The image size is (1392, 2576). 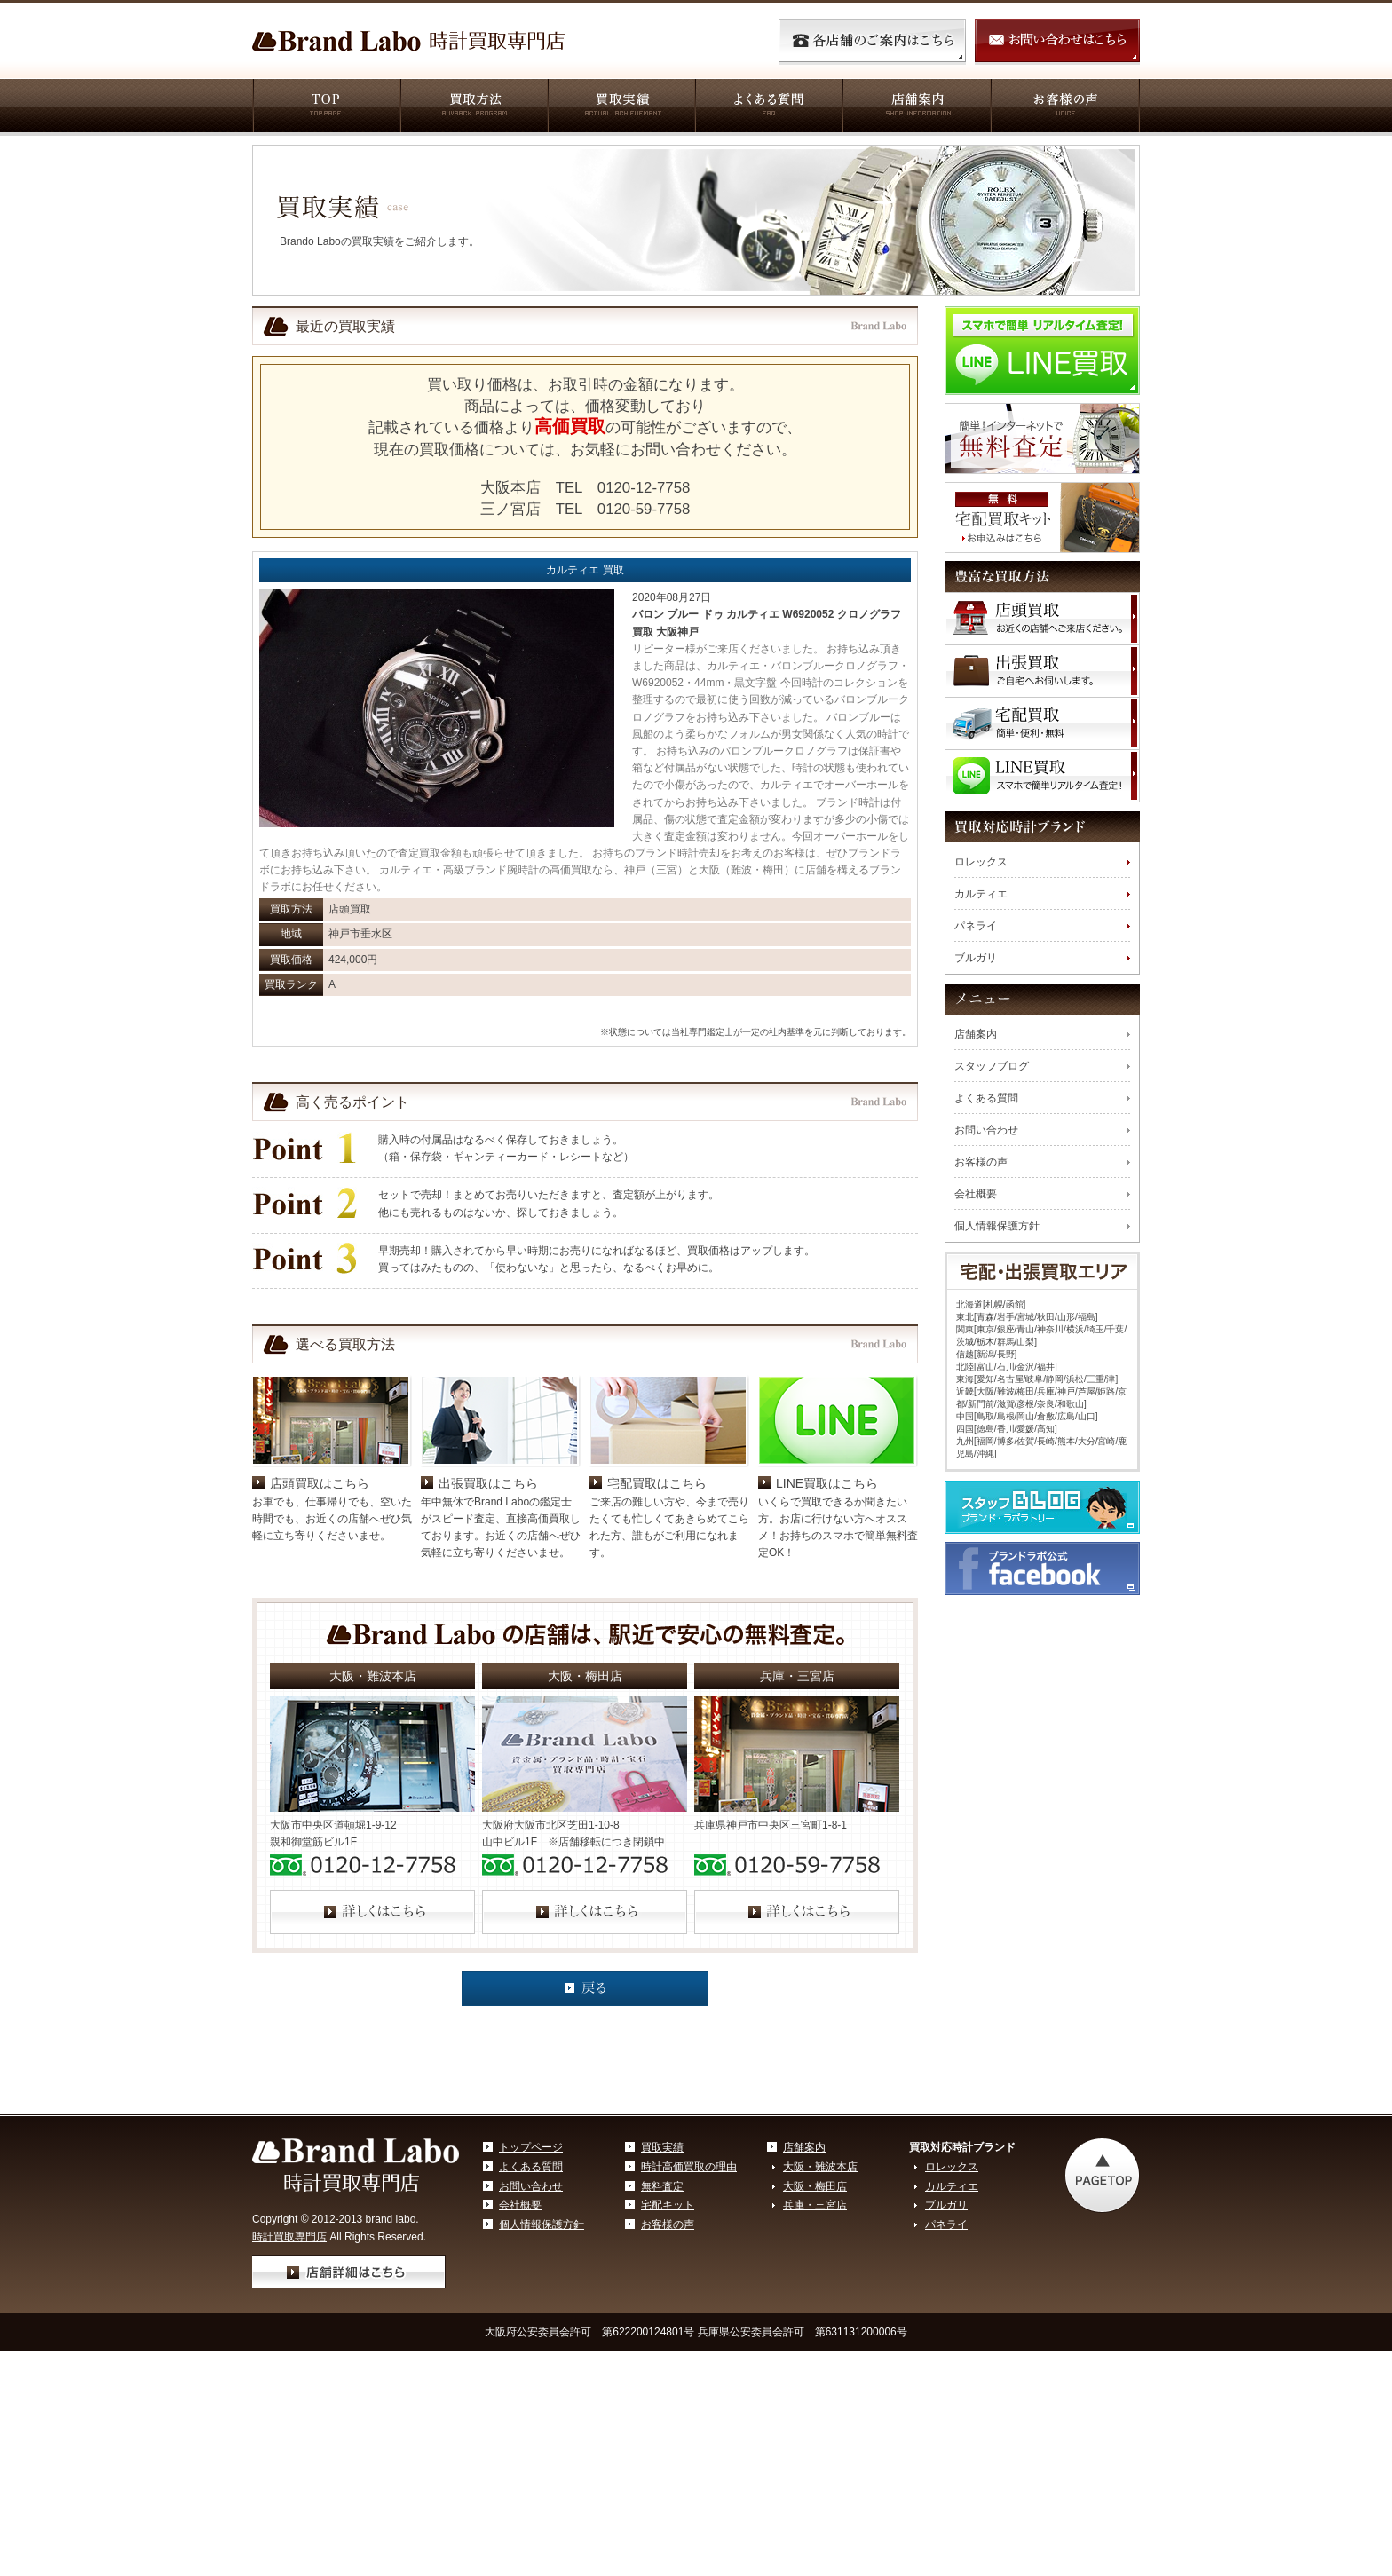 I want to click on LINE買取はこちら, so click(x=827, y=1610).